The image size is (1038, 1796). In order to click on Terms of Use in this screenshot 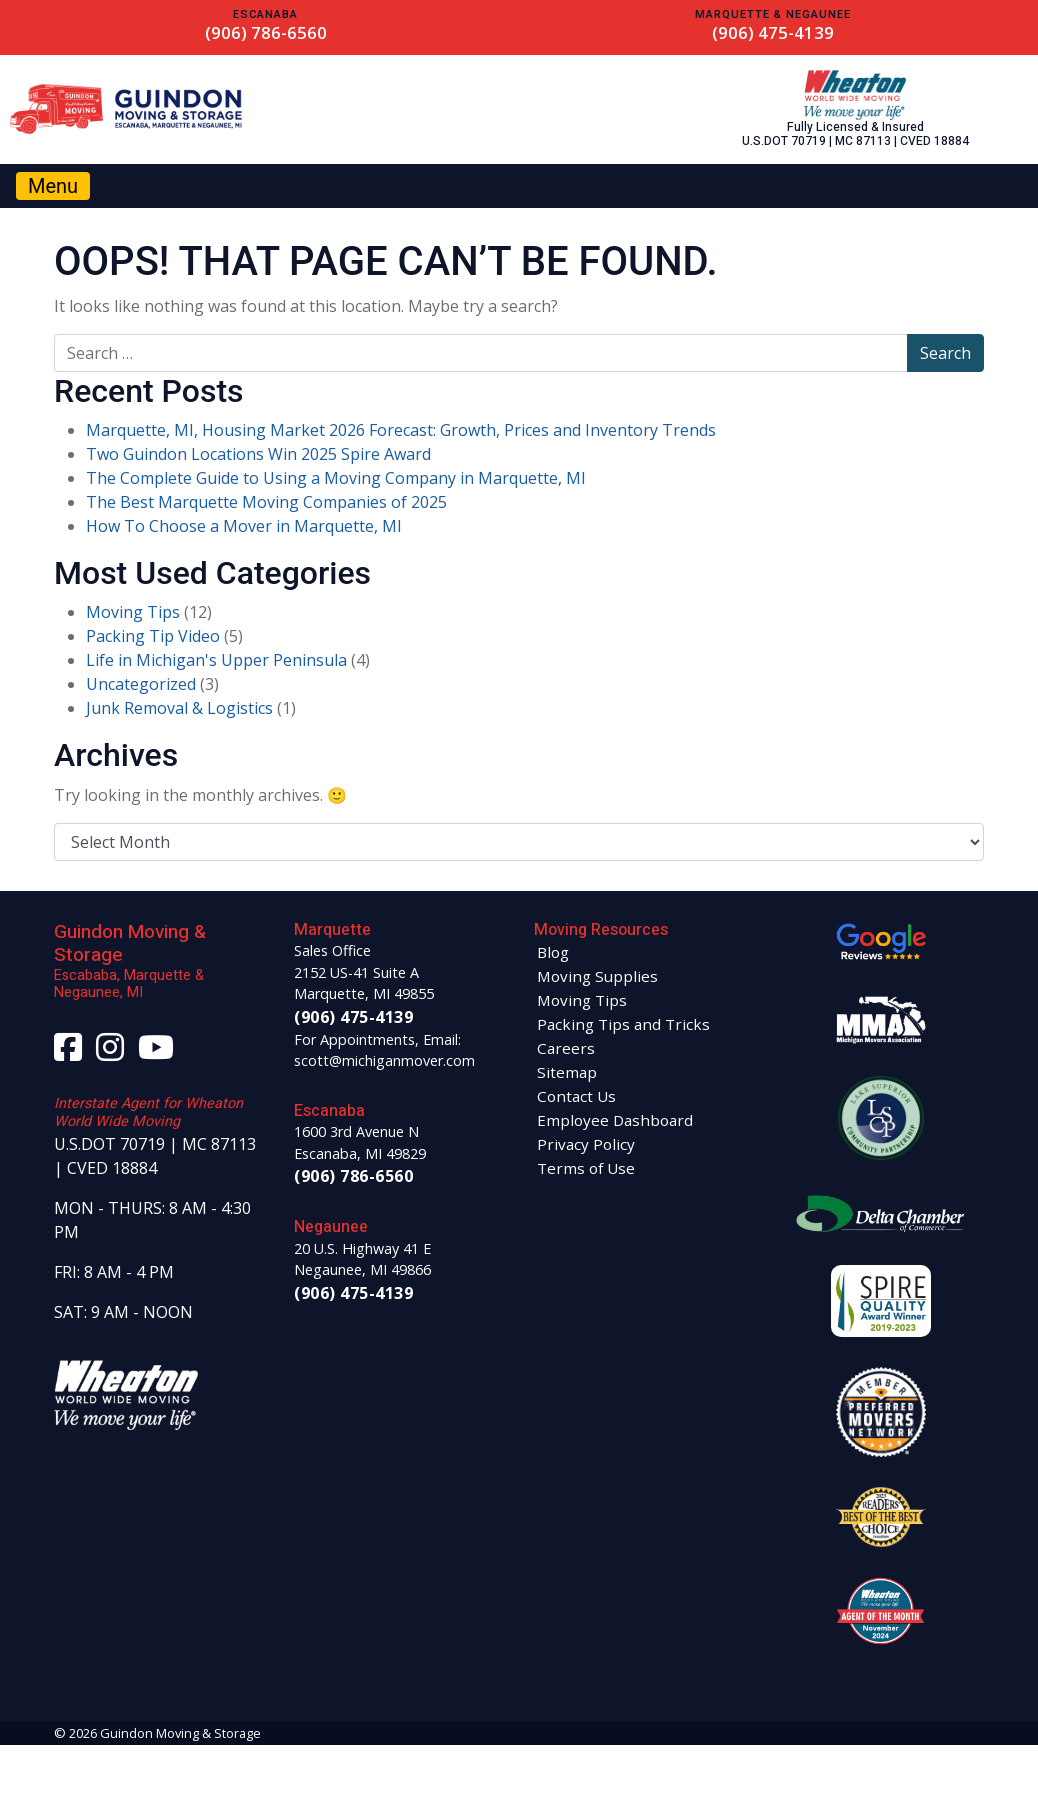, I will do `click(586, 1168)`.